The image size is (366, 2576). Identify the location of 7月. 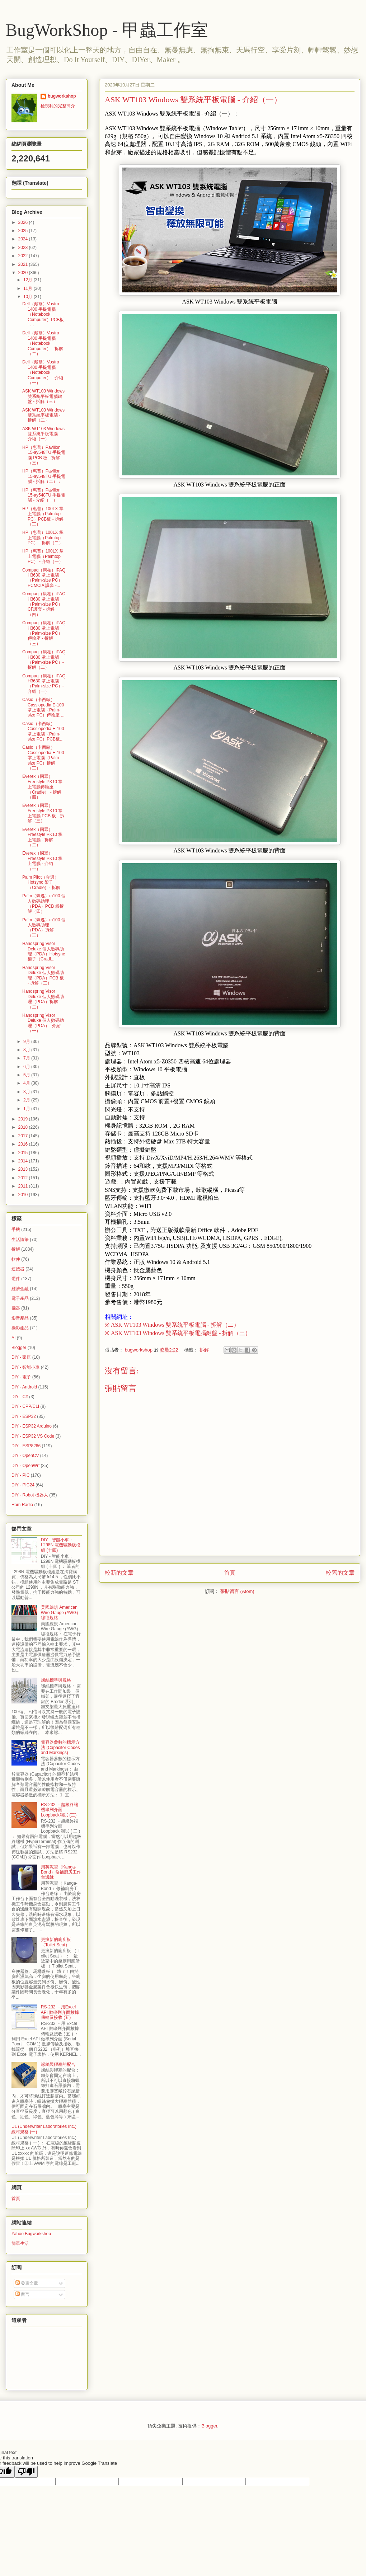
(27, 1058).